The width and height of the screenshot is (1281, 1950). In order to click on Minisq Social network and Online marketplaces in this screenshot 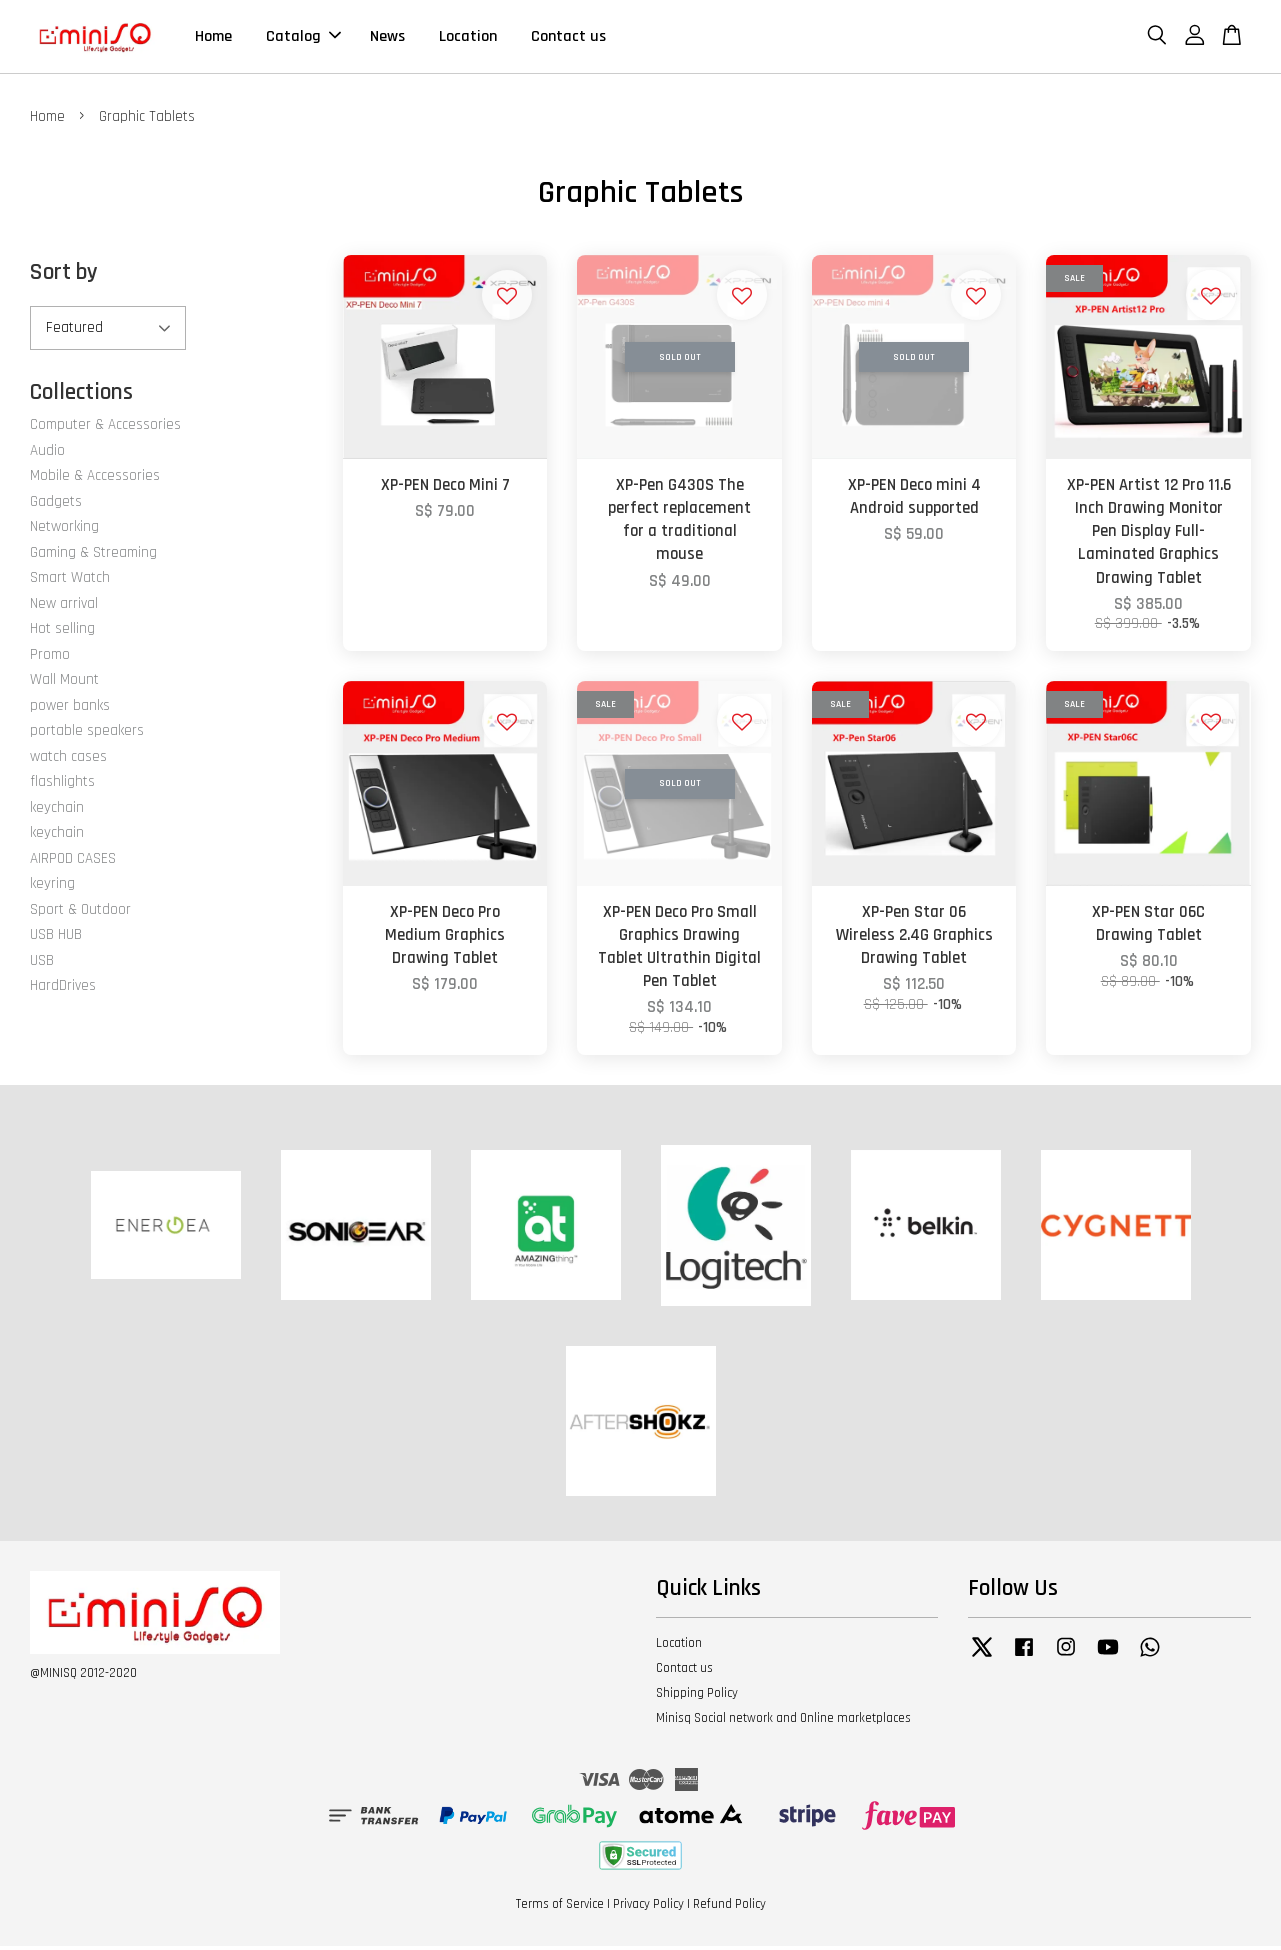, I will do `click(783, 1722)`.